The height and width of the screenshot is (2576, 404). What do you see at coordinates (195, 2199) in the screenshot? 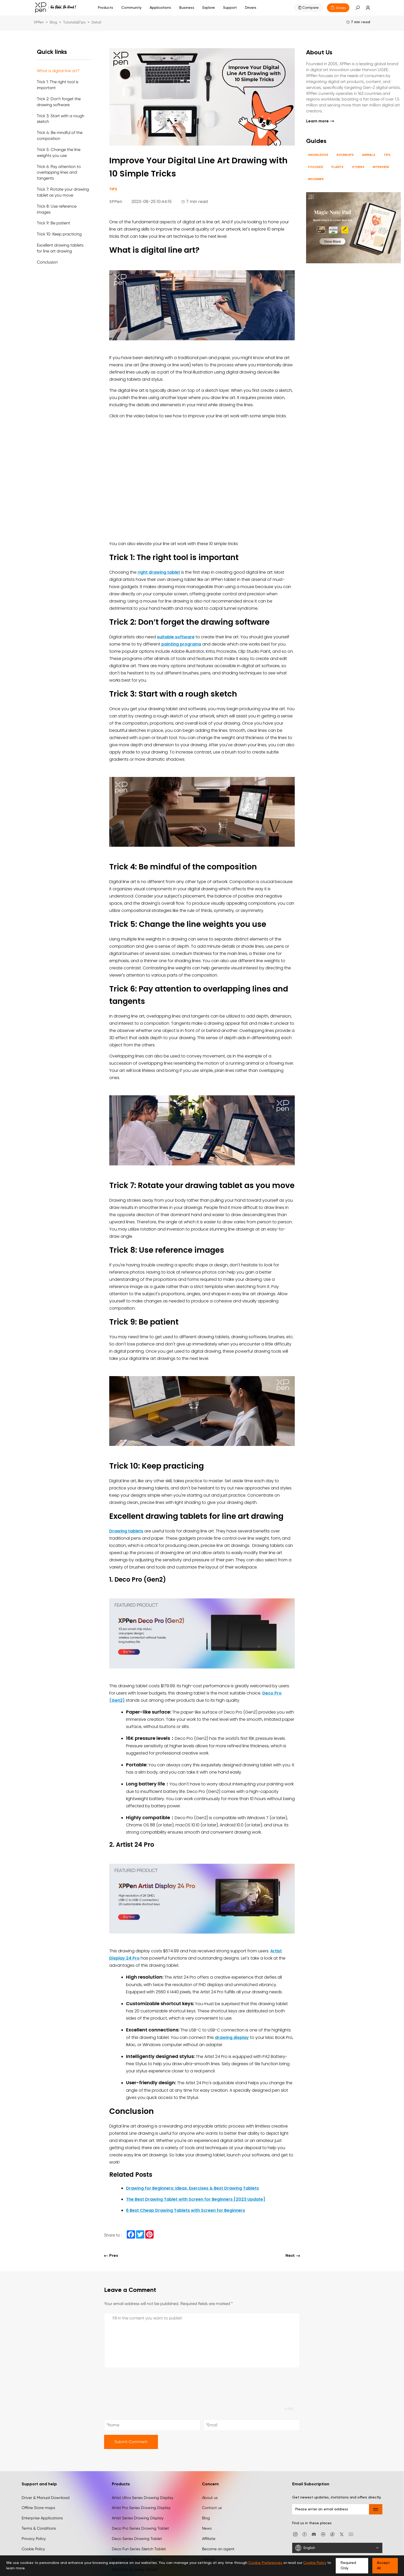
I see `The Best Drawing Tablet with Screen for Beginners [2023 Update]` at bounding box center [195, 2199].